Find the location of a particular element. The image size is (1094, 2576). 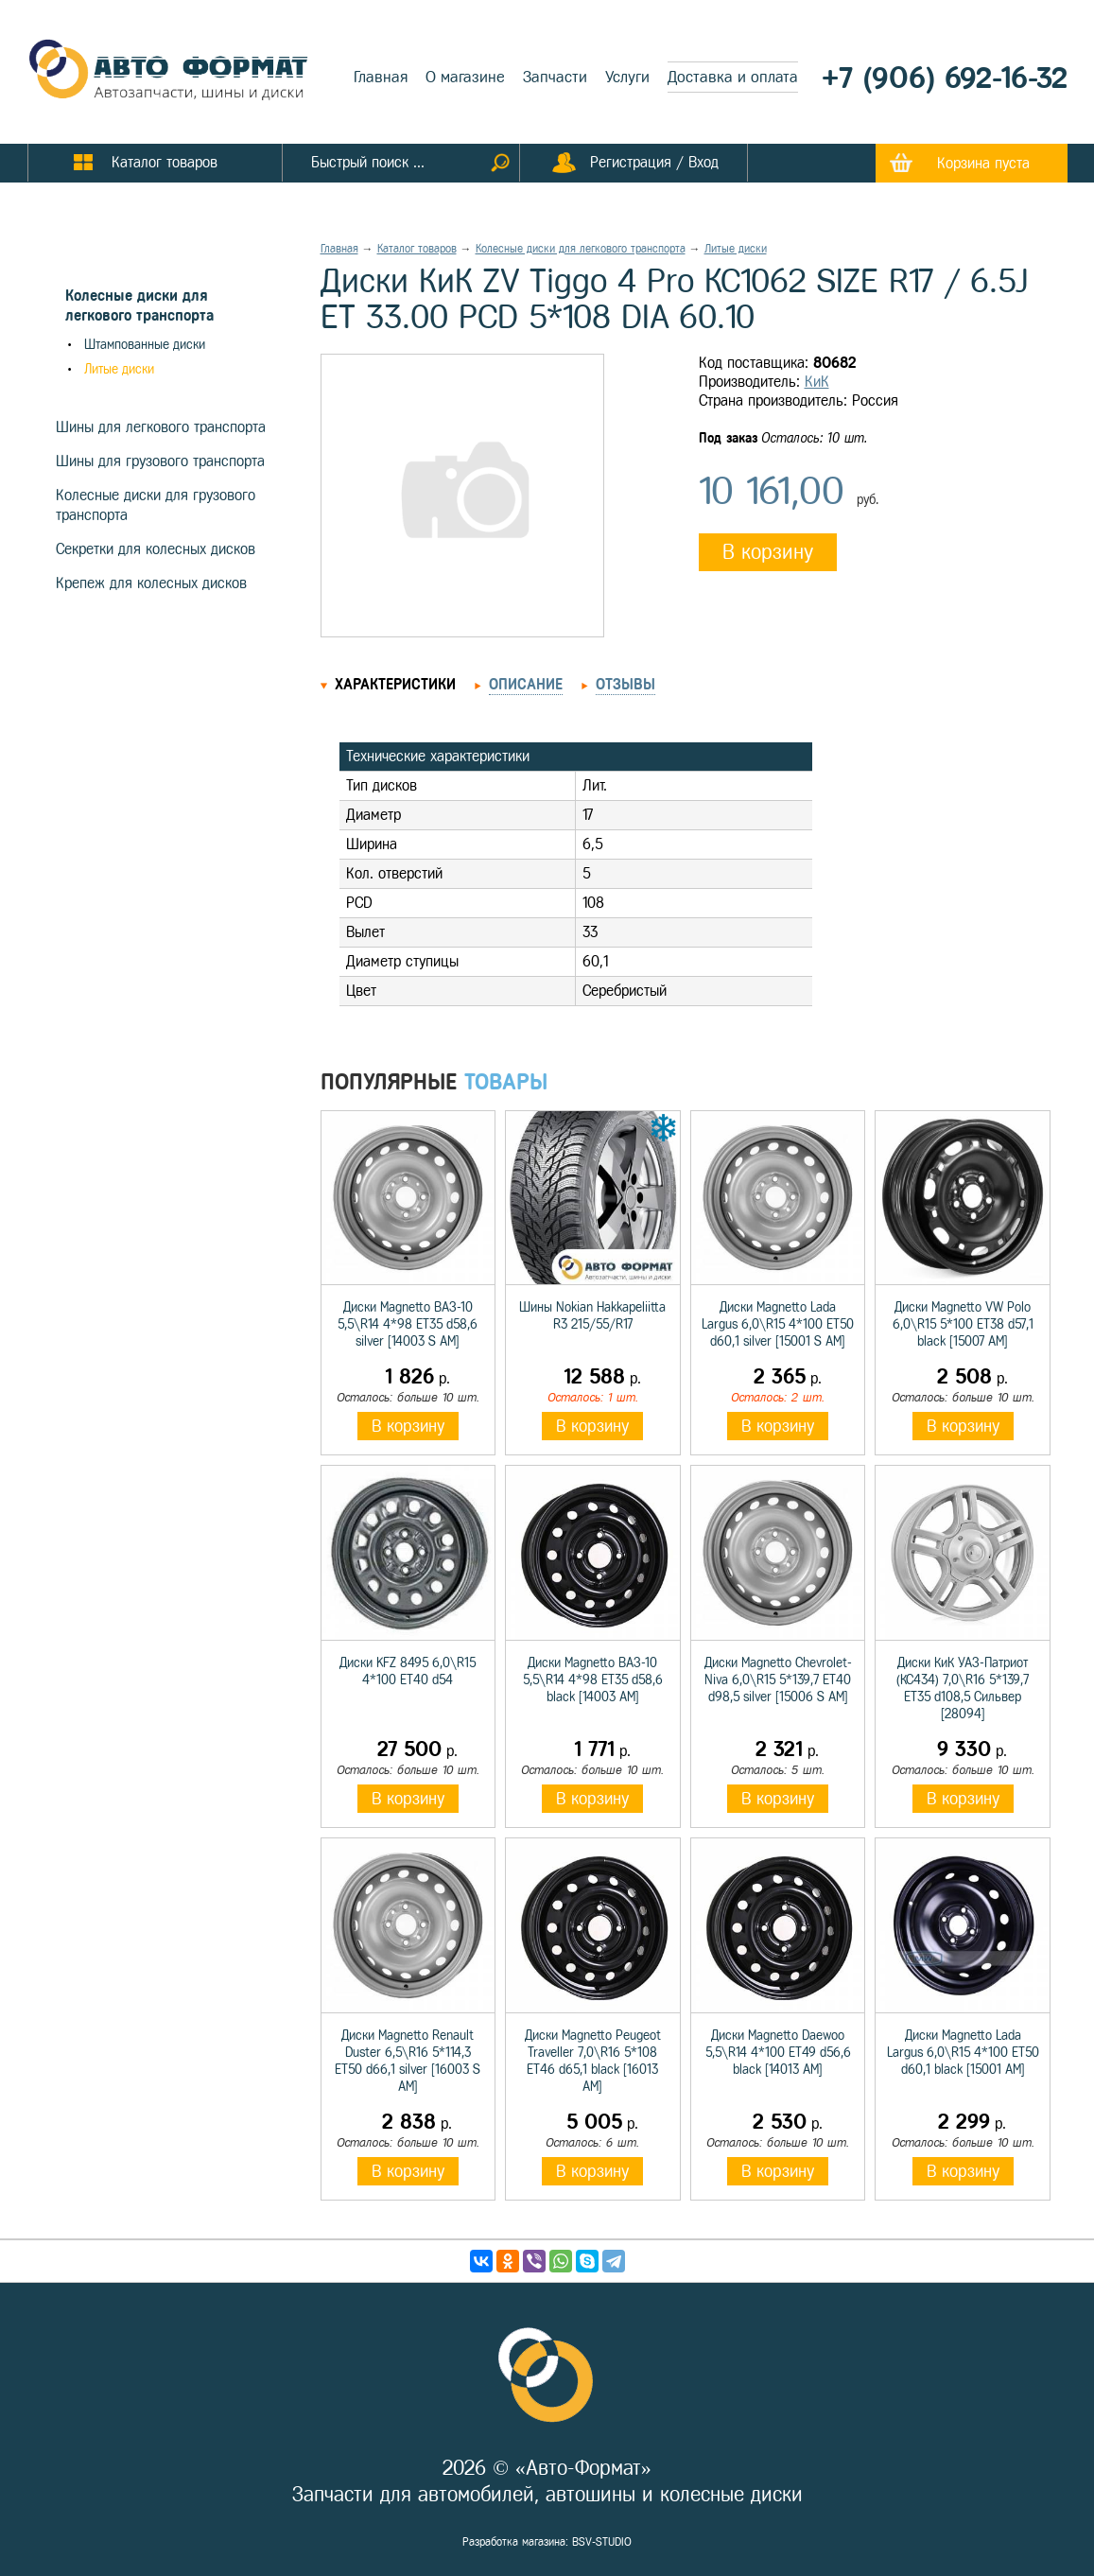

Штампованные диски is located at coordinates (144, 345).